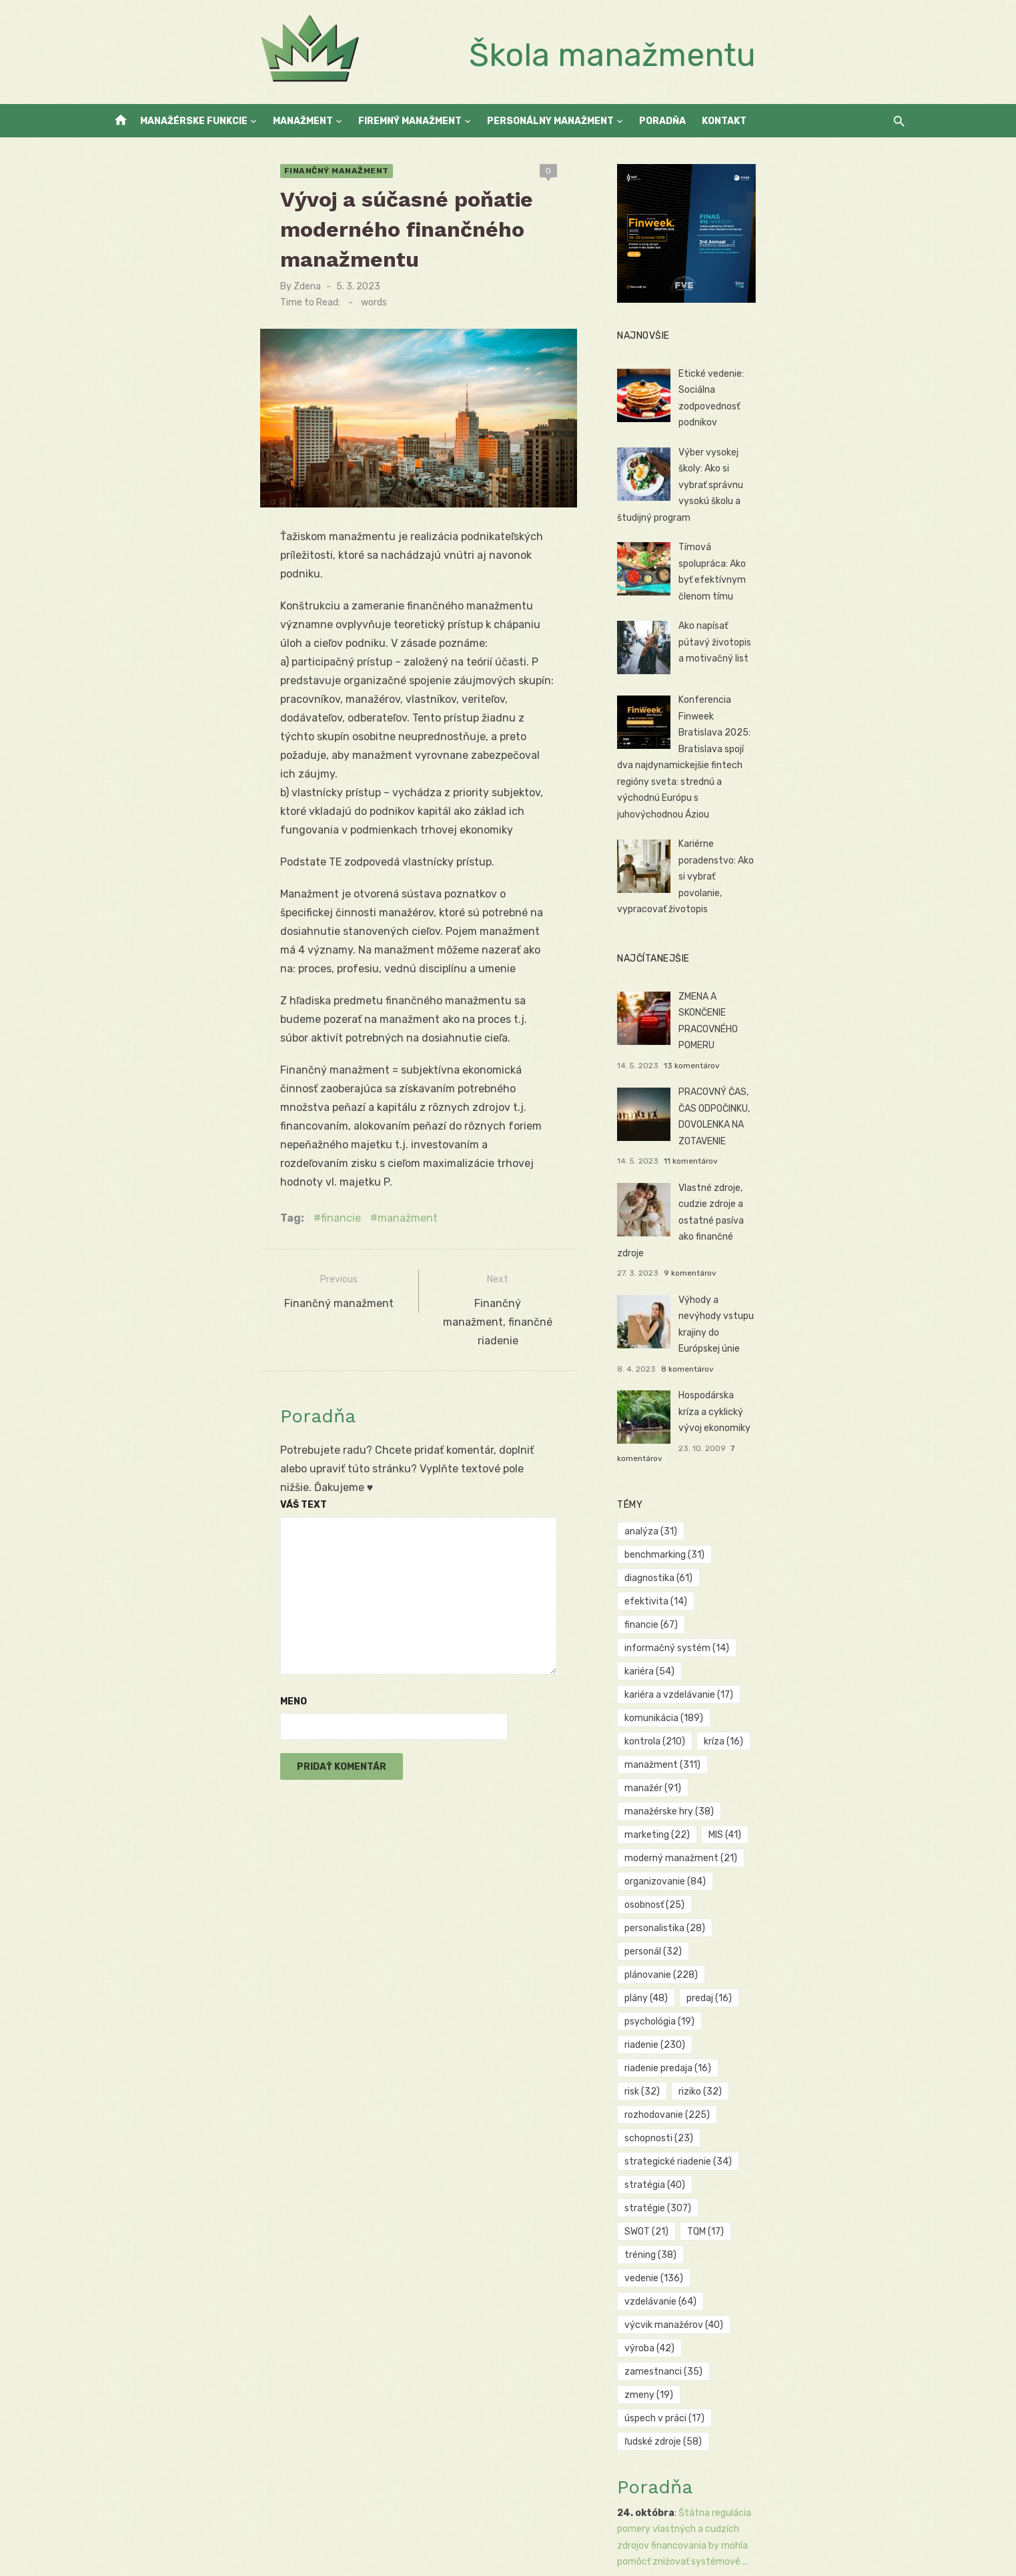 The image size is (1016, 2576). What do you see at coordinates (189, 1078) in the screenshot?
I see `financie` at bounding box center [189, 1078].